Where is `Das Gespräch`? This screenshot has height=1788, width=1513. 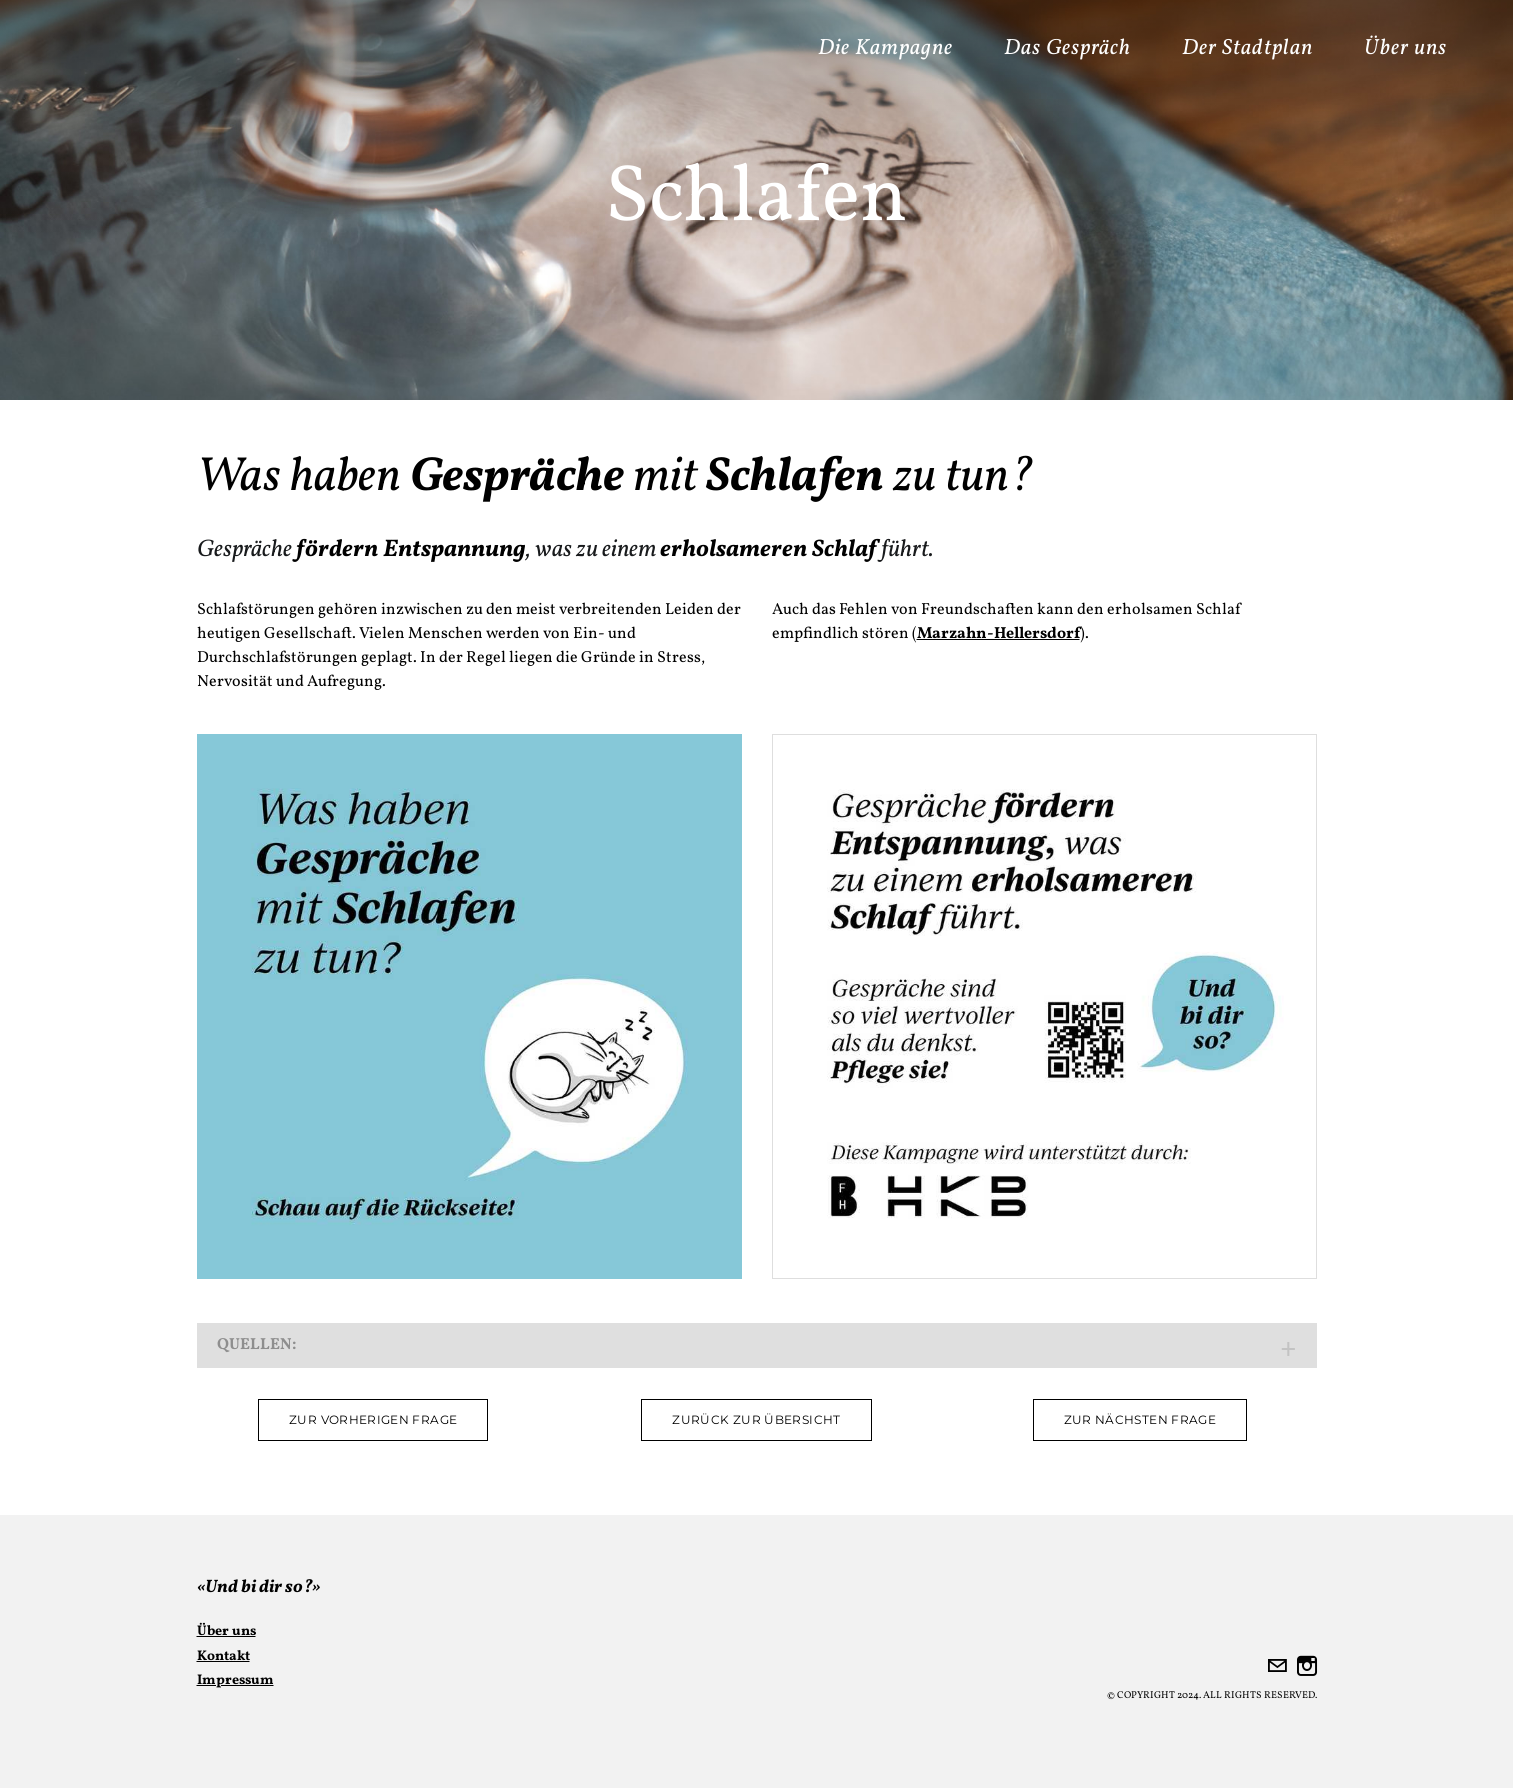
Das Gespräch is located at coordinates (1067, 48).